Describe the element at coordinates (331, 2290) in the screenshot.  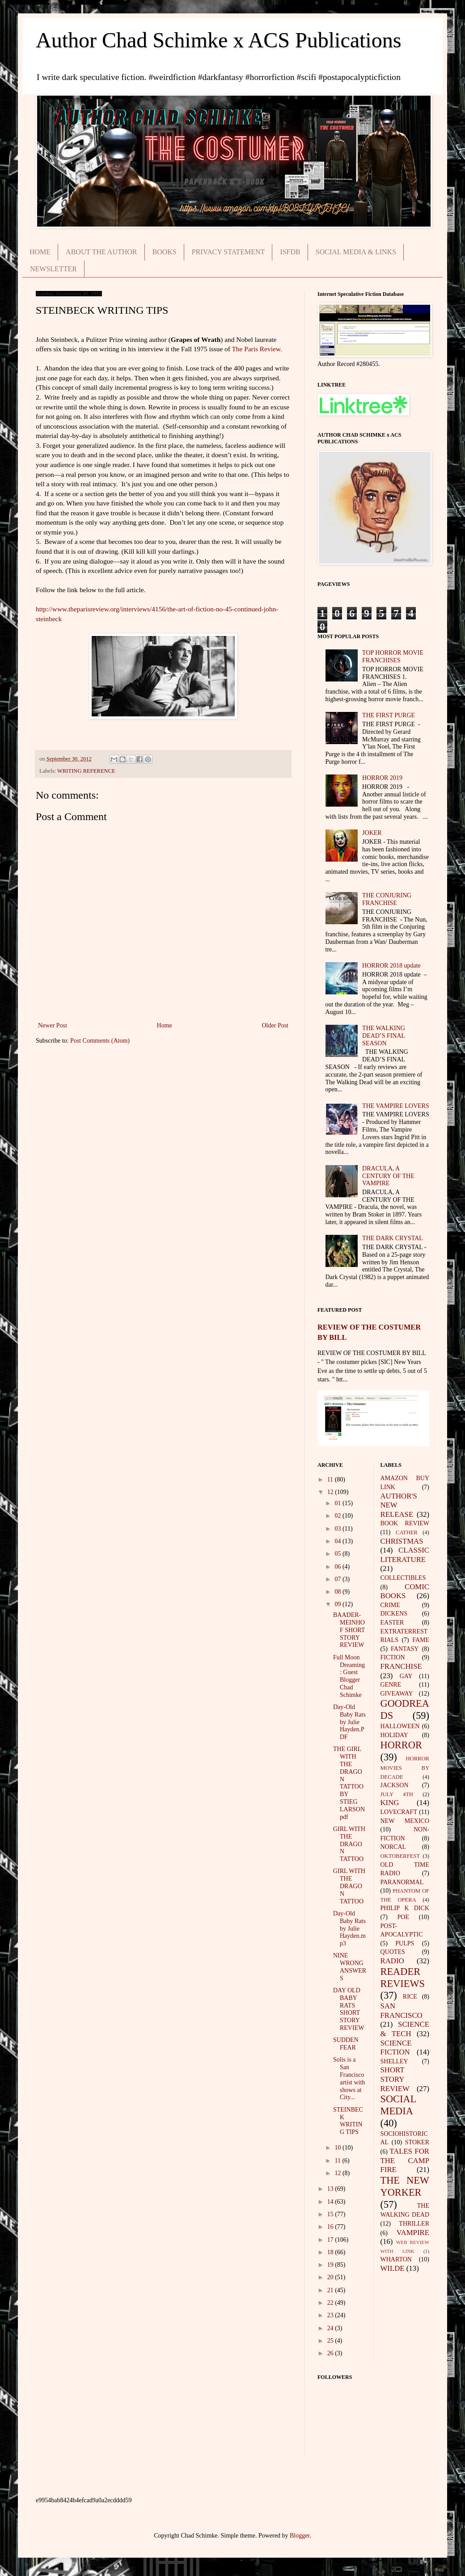
I see `21` at that location.